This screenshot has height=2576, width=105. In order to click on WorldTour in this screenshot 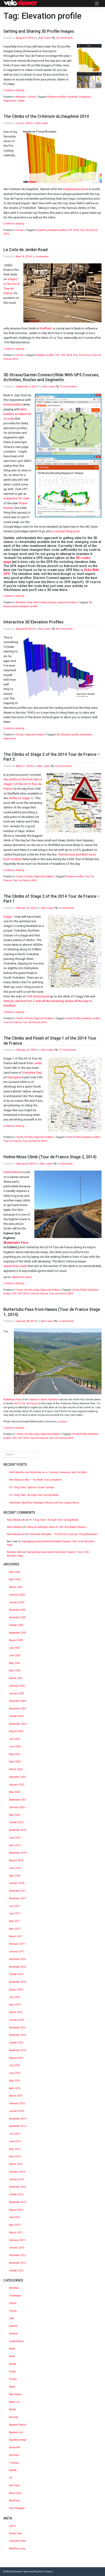, I will do `click(14, 2500)`.